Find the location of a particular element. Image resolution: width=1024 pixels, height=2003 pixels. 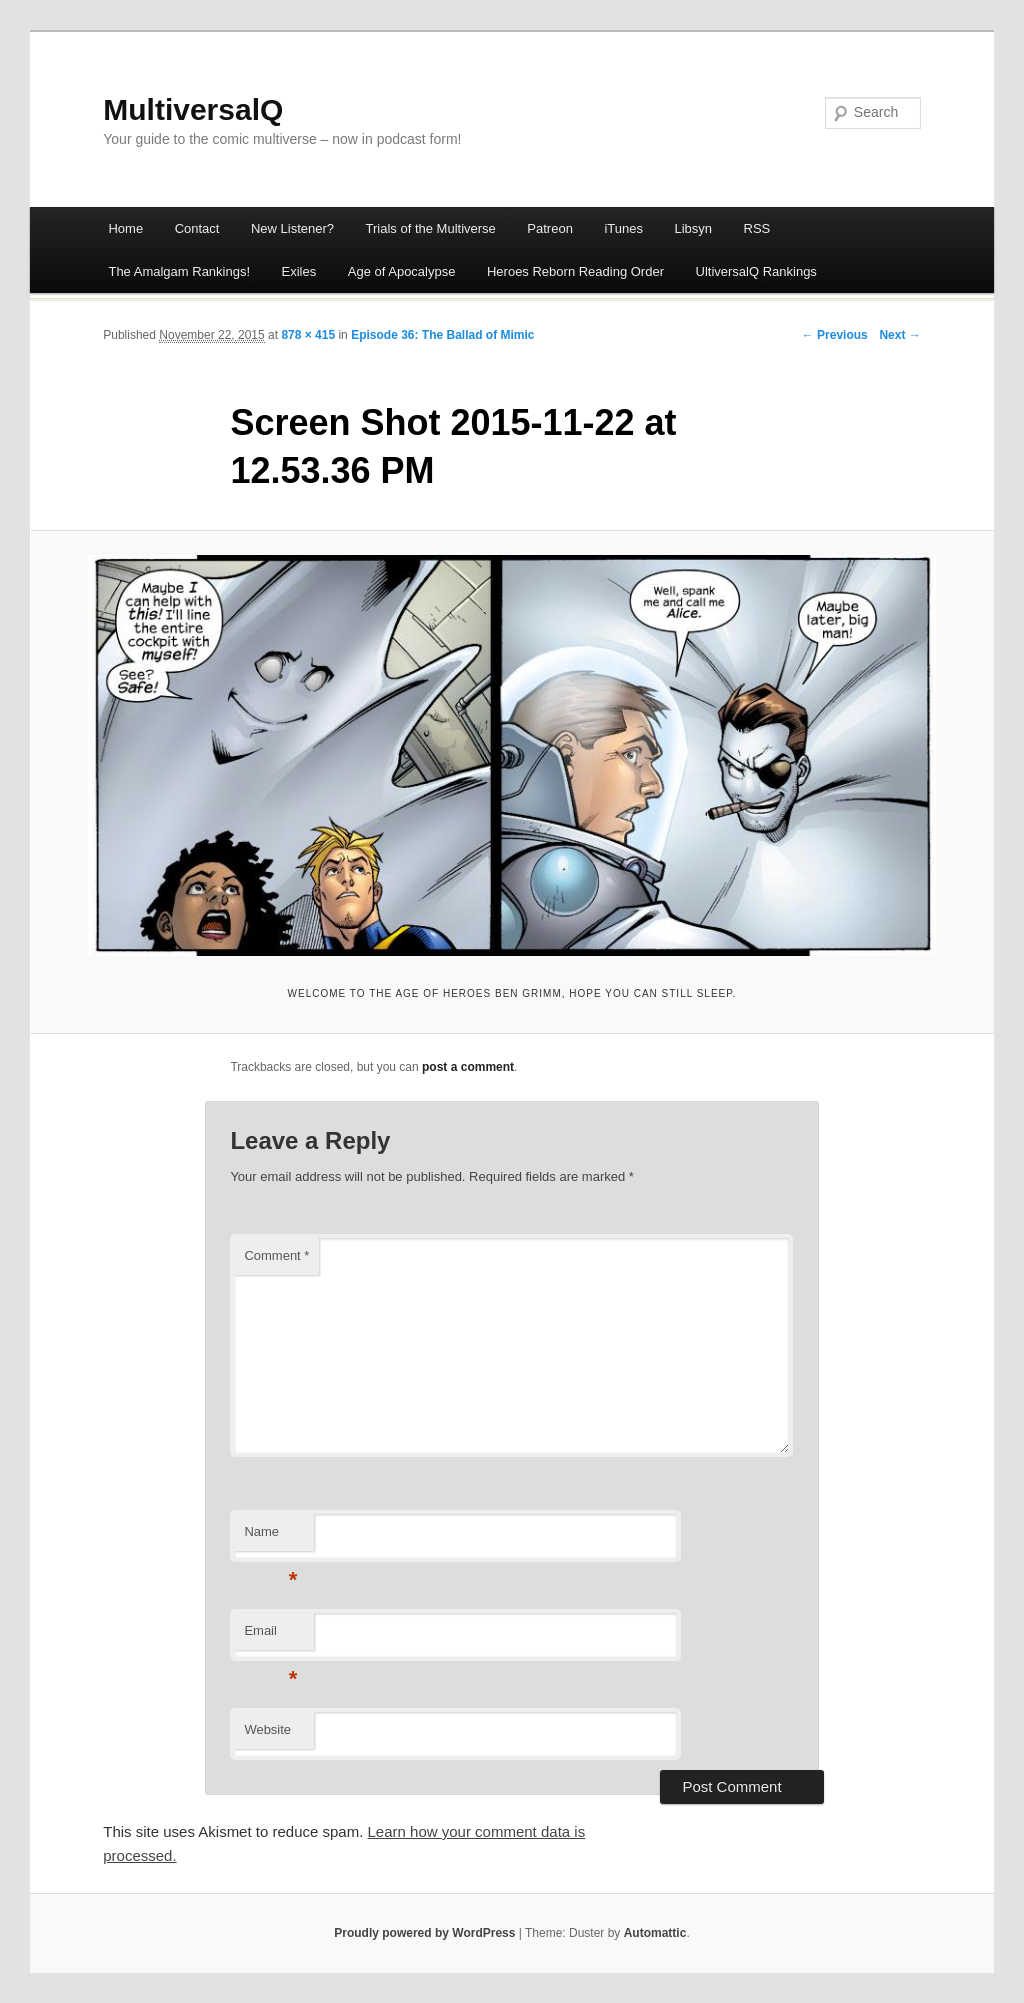

New Listener? is located at coordinates (292, 228).